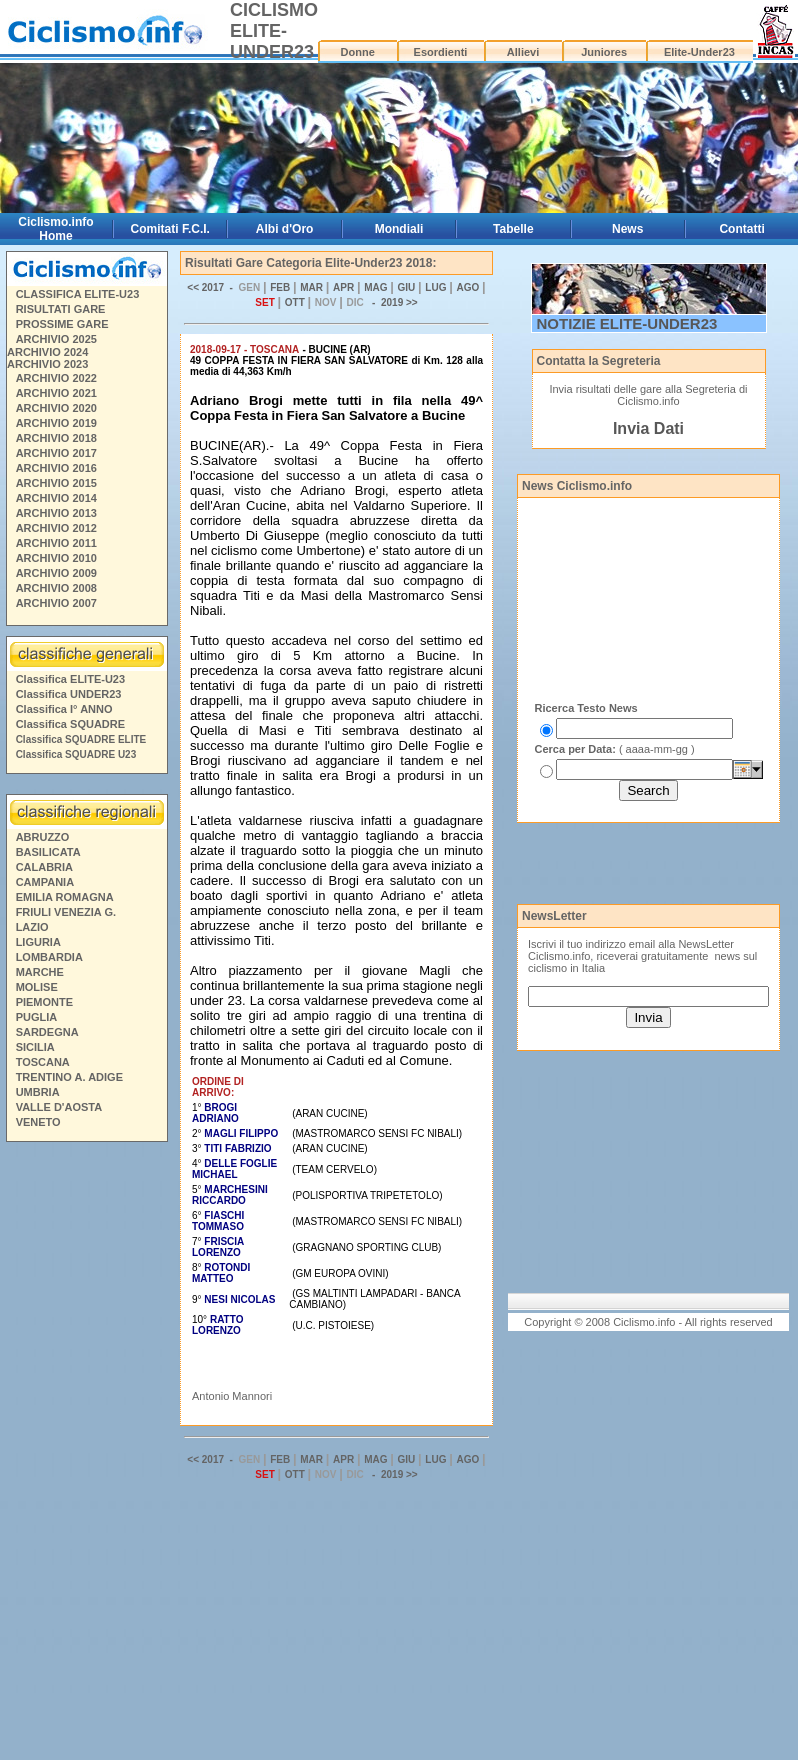  What do you see at coordinates (627, 323) in the screenshot?
I see `NOTIZIE ELITE-UNDER23` at bounding box center [627, 323].